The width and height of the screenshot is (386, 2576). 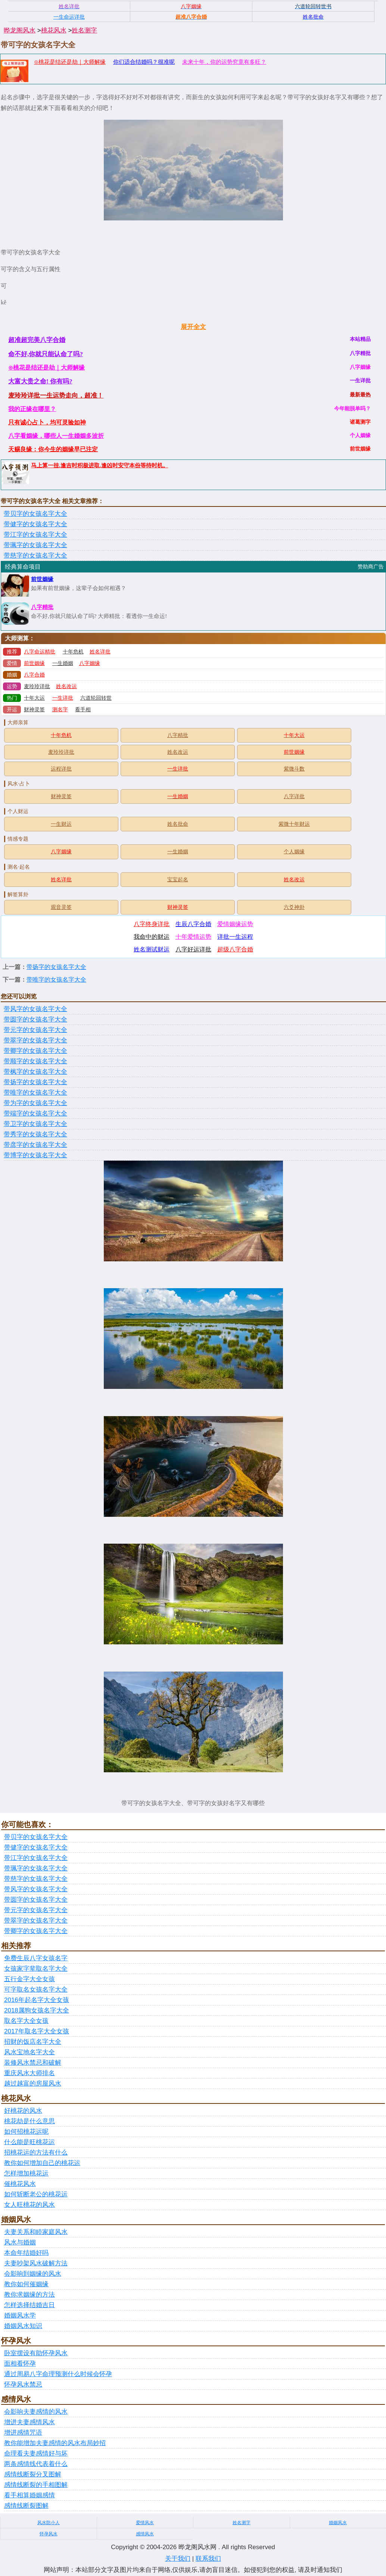 What do you see at coordinates (26, 2131) in the screenshot?
I see `如何招桃花运呢` at bounding box center [26, 2131].